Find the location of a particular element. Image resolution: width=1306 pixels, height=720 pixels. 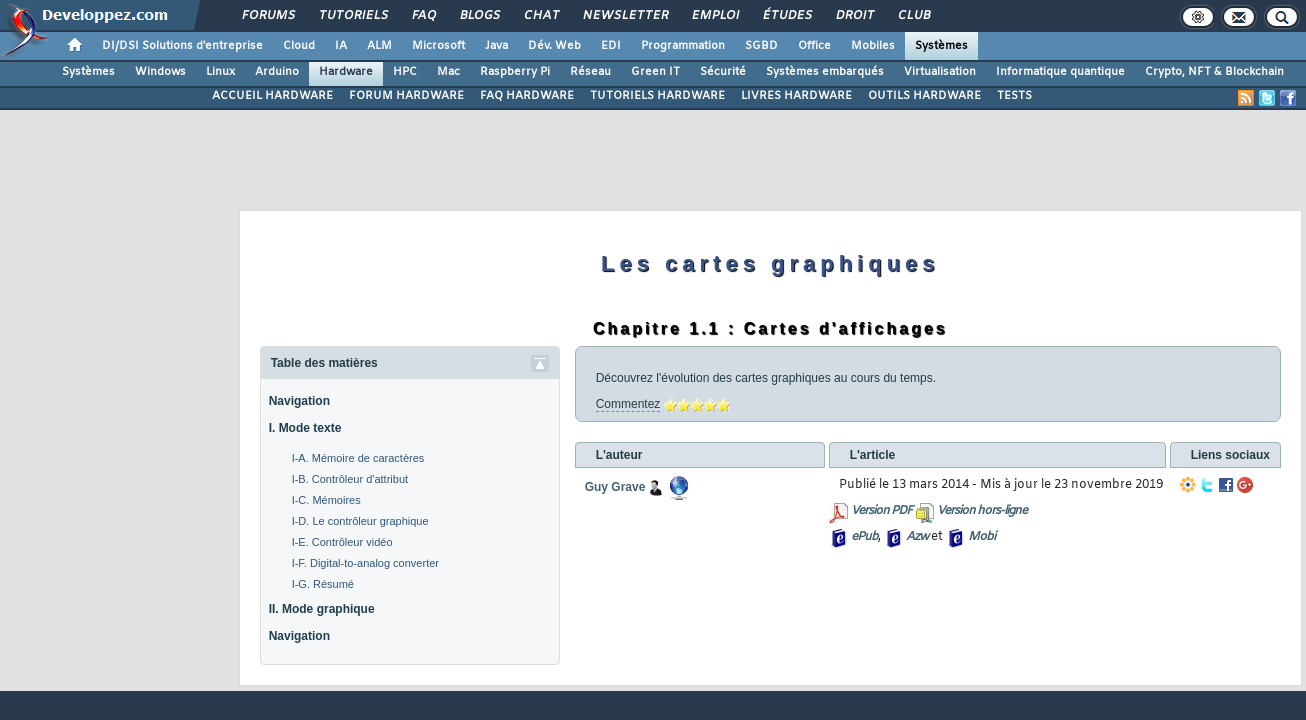

Chat is located at coordinates (540, 16).